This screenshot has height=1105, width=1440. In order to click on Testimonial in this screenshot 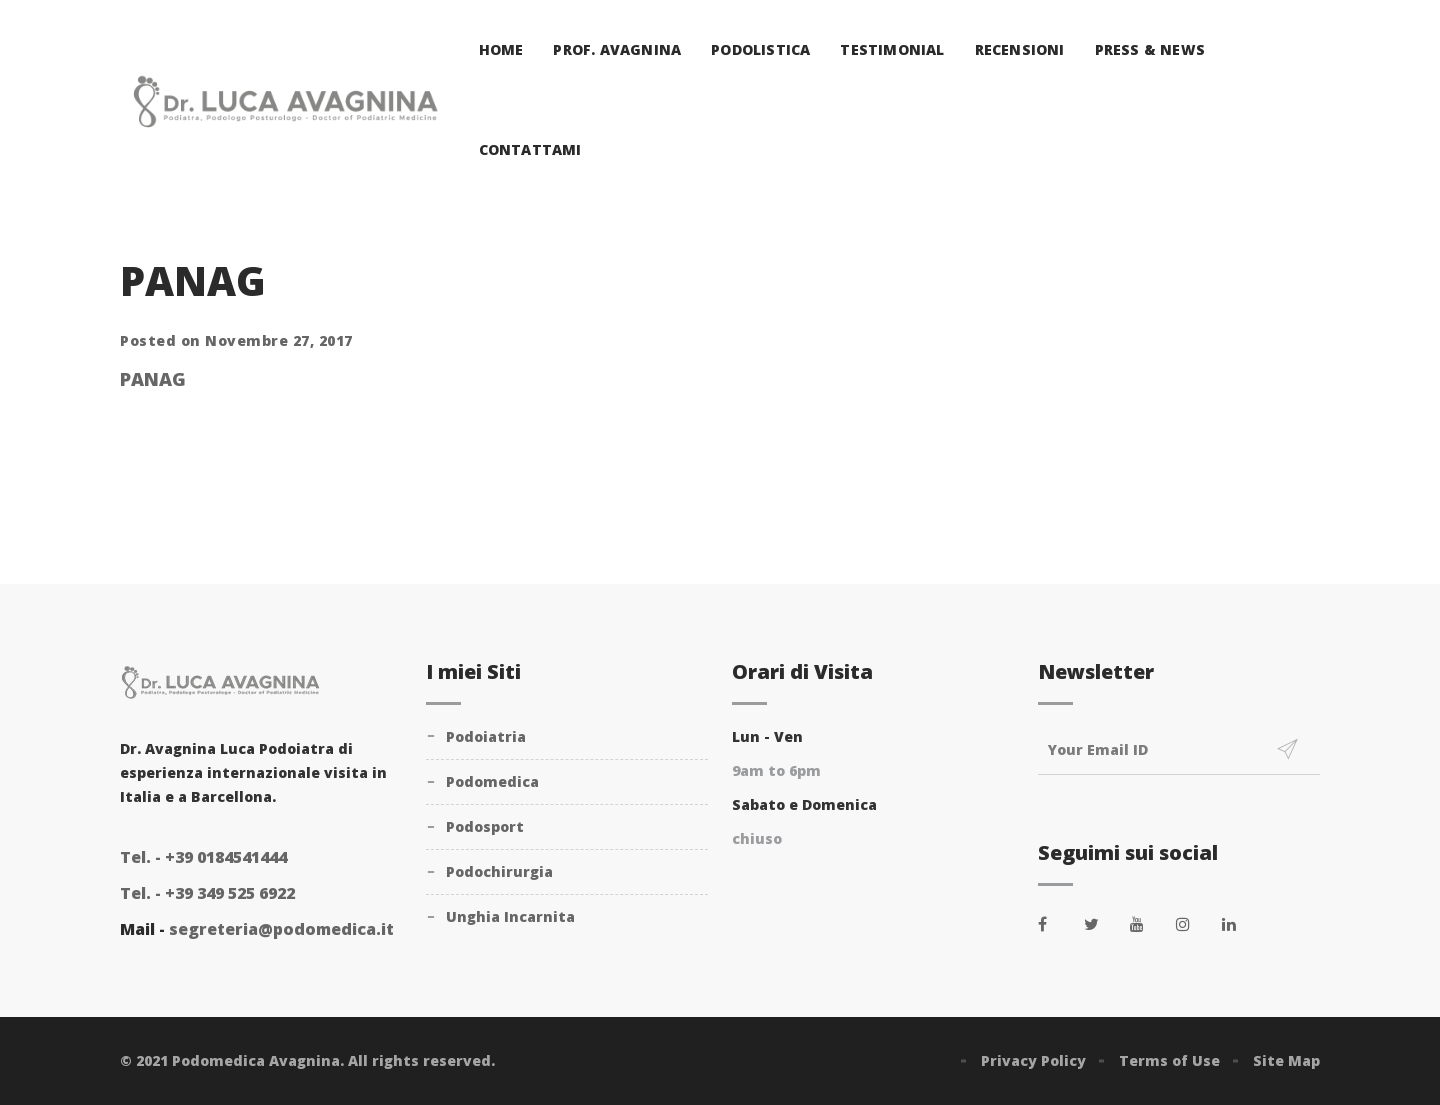, I will do `click(892, 49)`.